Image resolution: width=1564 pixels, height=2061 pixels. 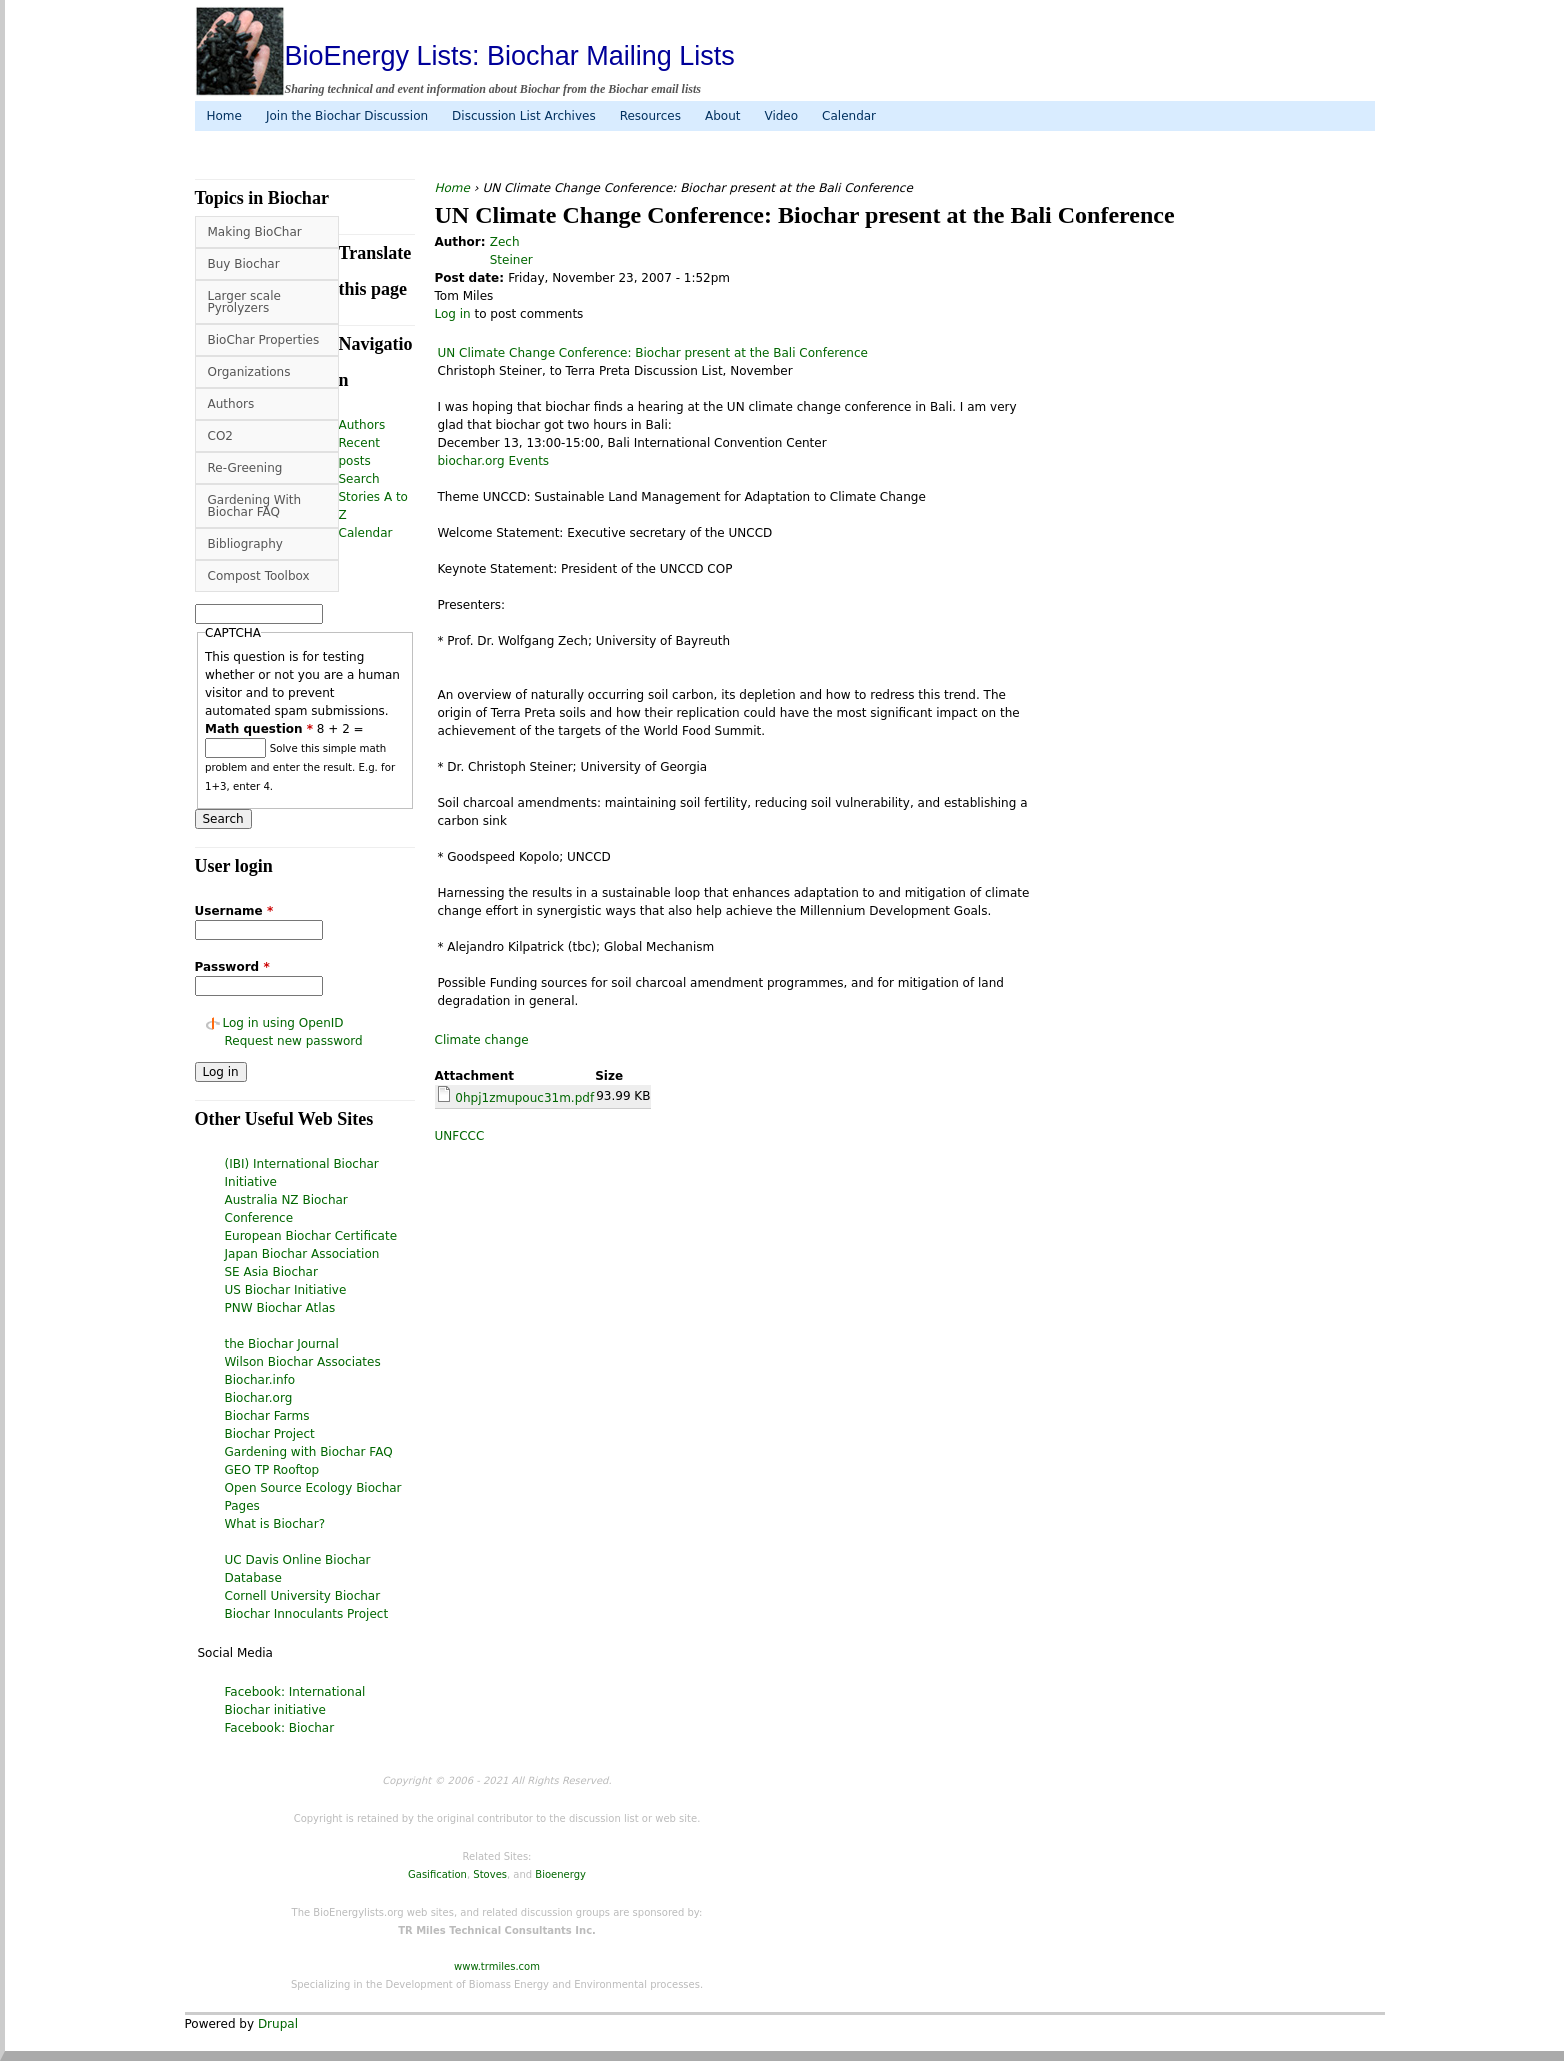 What do you see at coordinates (303, 1362) in the screenshot?
I see `Wilson Biochar Associates` at bounding box center [303, 1362].